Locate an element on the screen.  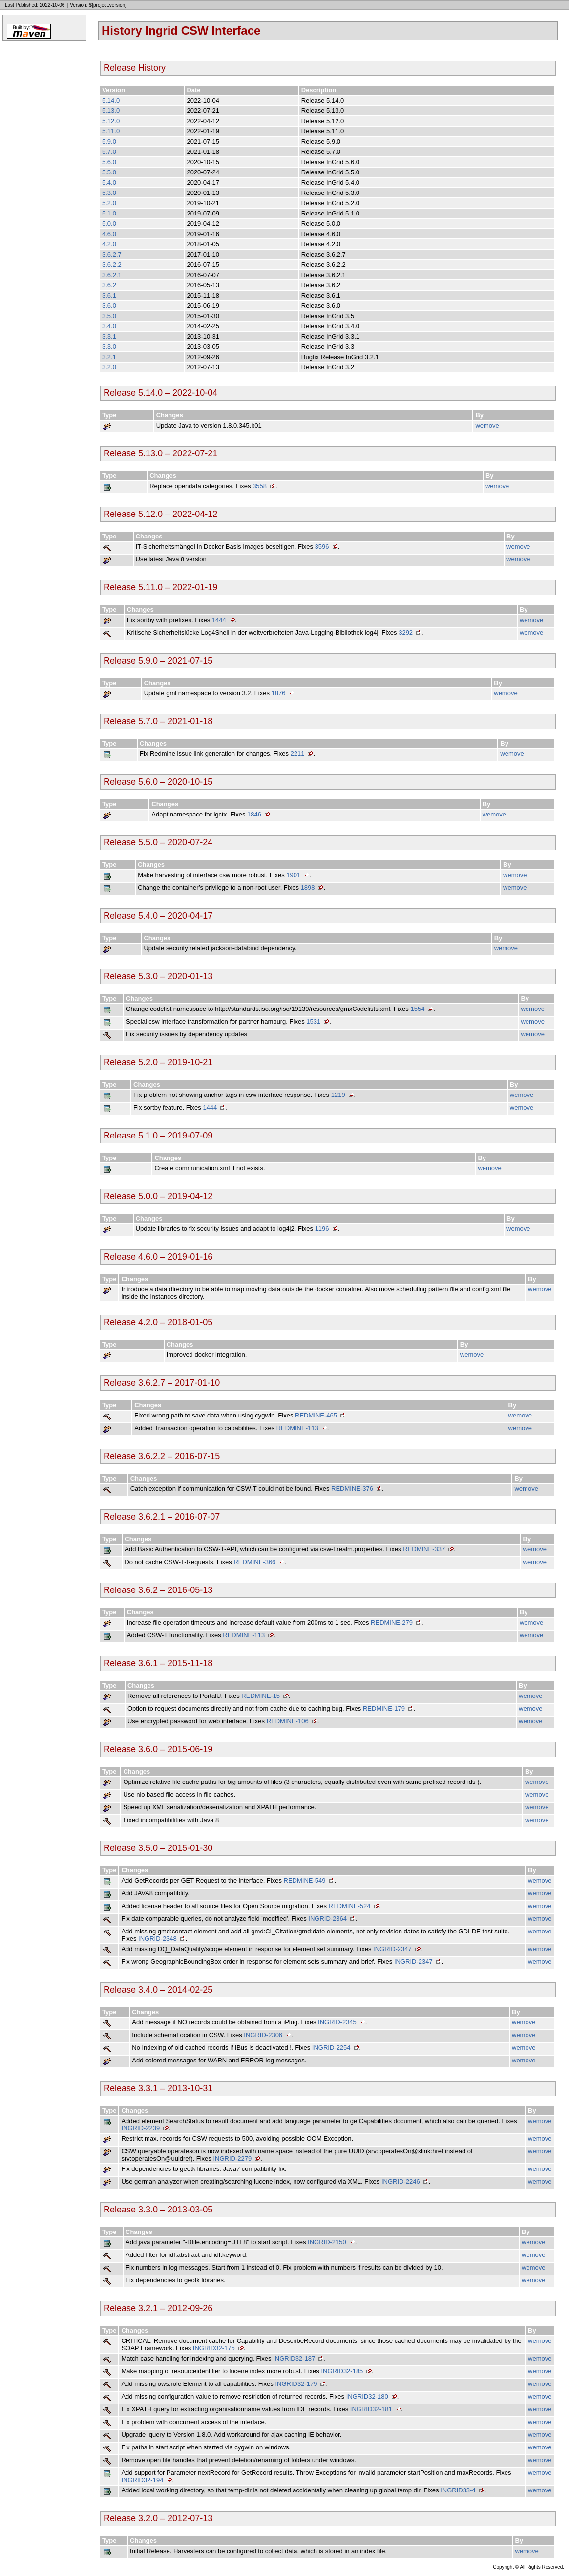
INGRID32-179 is located at coordinates (296, 2383).